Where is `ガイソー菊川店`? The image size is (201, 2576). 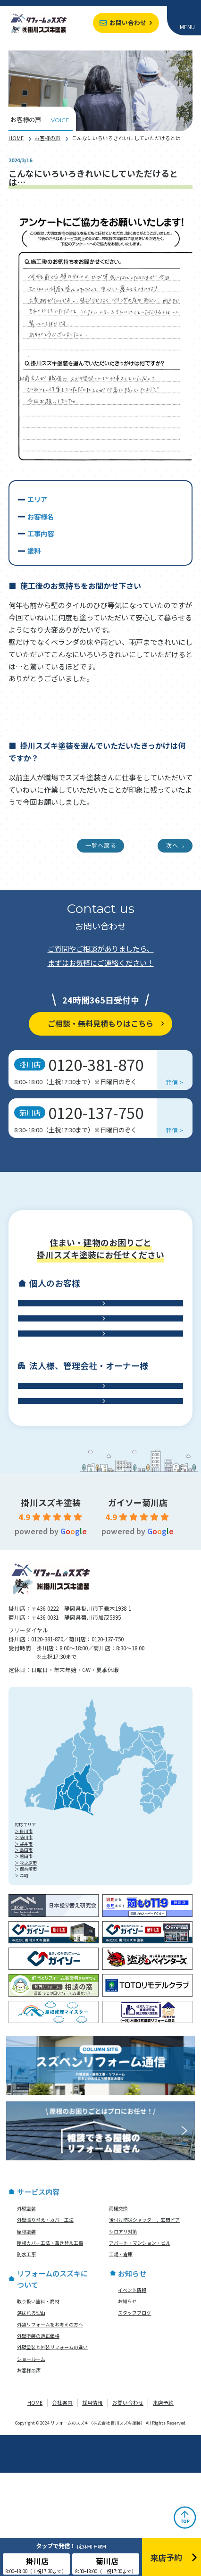
ガイソー菊川店 is located at coordinates (138, 1605).